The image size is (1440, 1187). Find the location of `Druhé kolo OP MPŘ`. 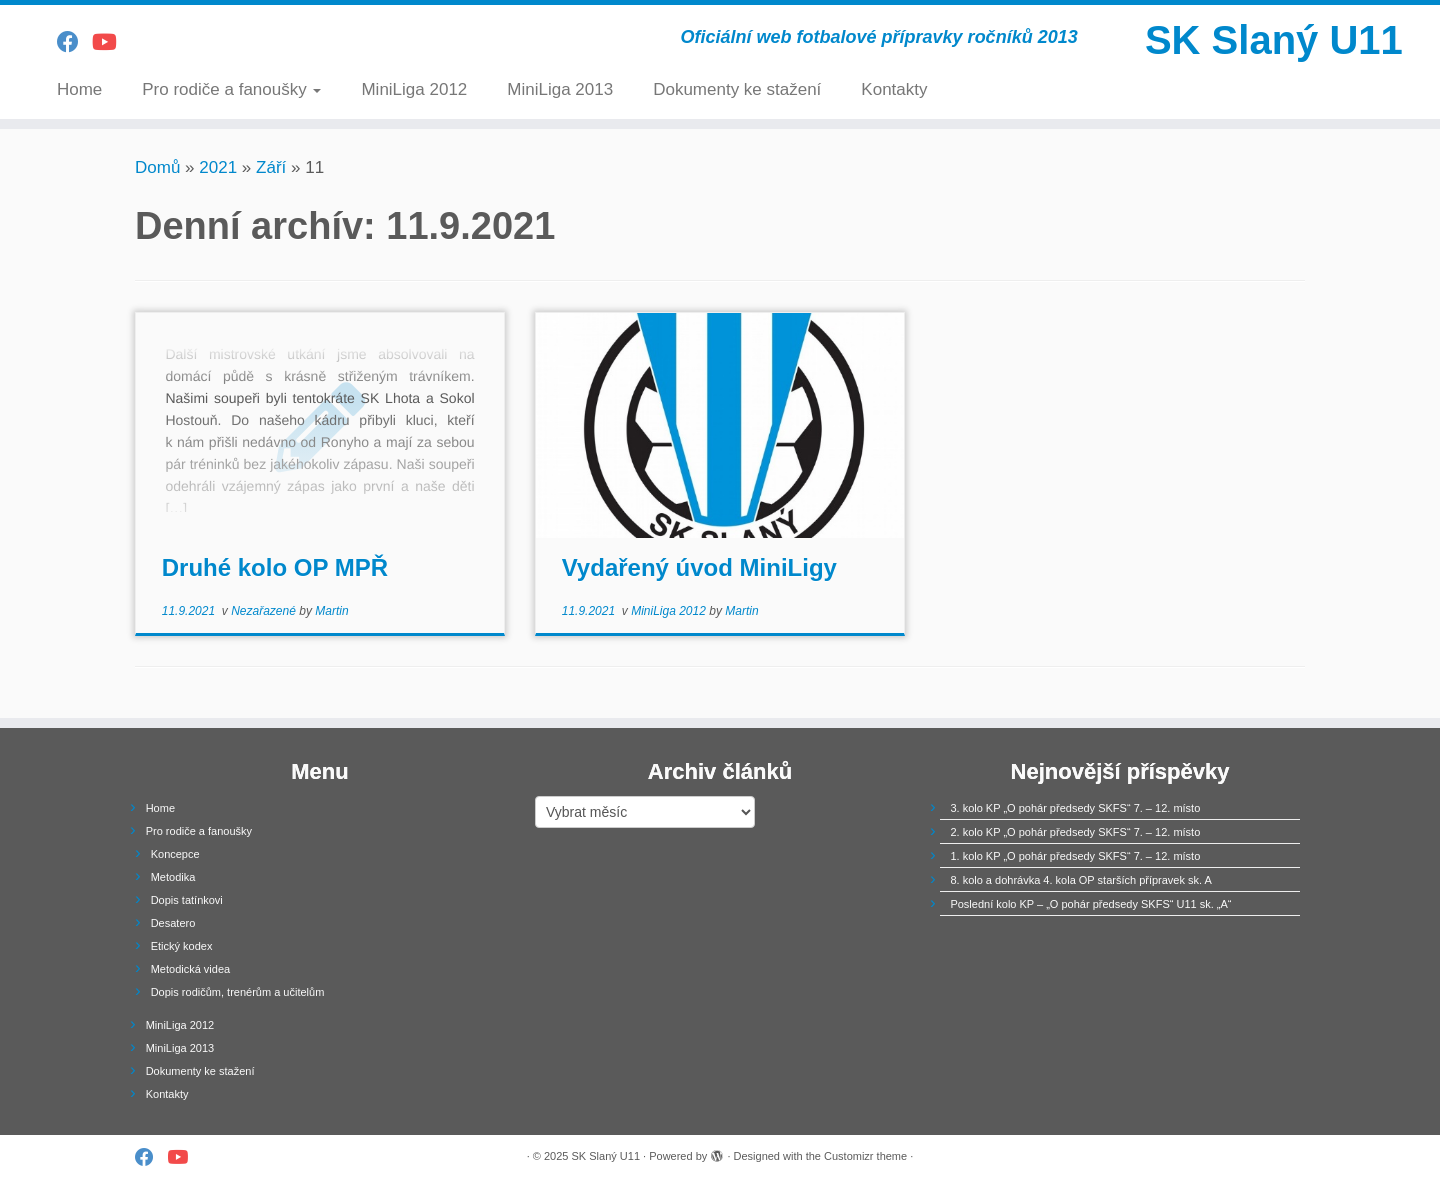

Druhé kolo OP MPŘ is located at coordinates (275, 567).